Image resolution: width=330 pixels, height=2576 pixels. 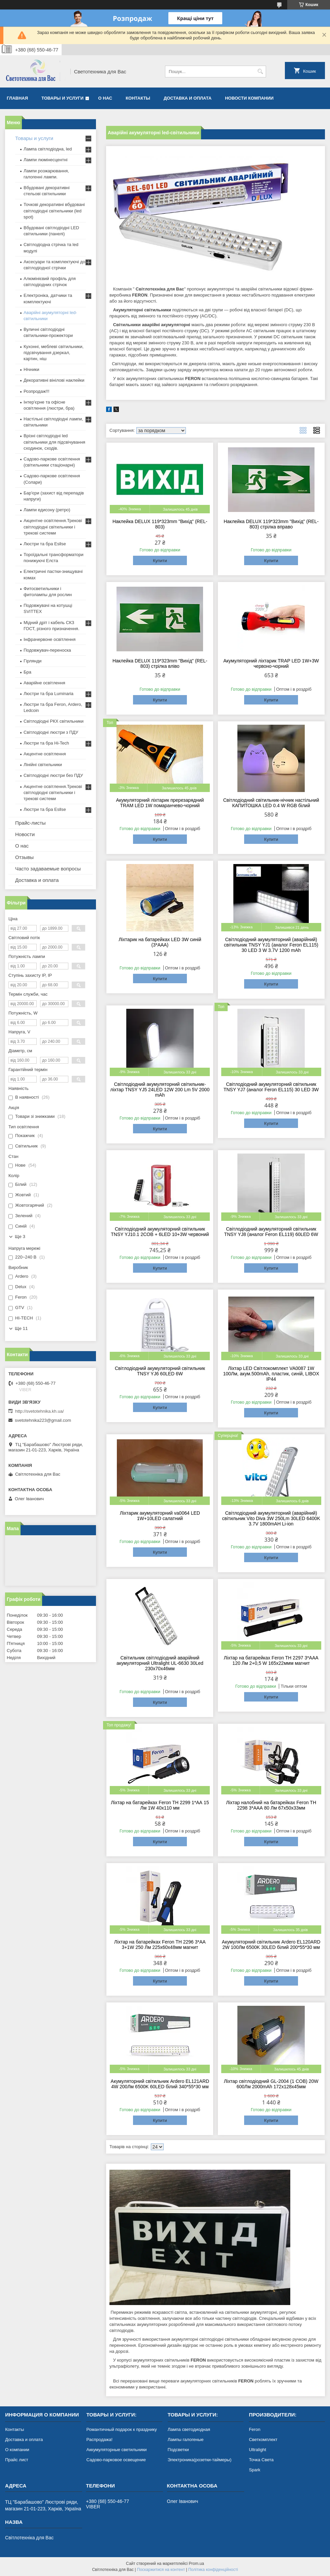 What do you see at coordinates (62, 98) in the screenshot?
I see `Товары и услуги` at bounding box center [62, 98].